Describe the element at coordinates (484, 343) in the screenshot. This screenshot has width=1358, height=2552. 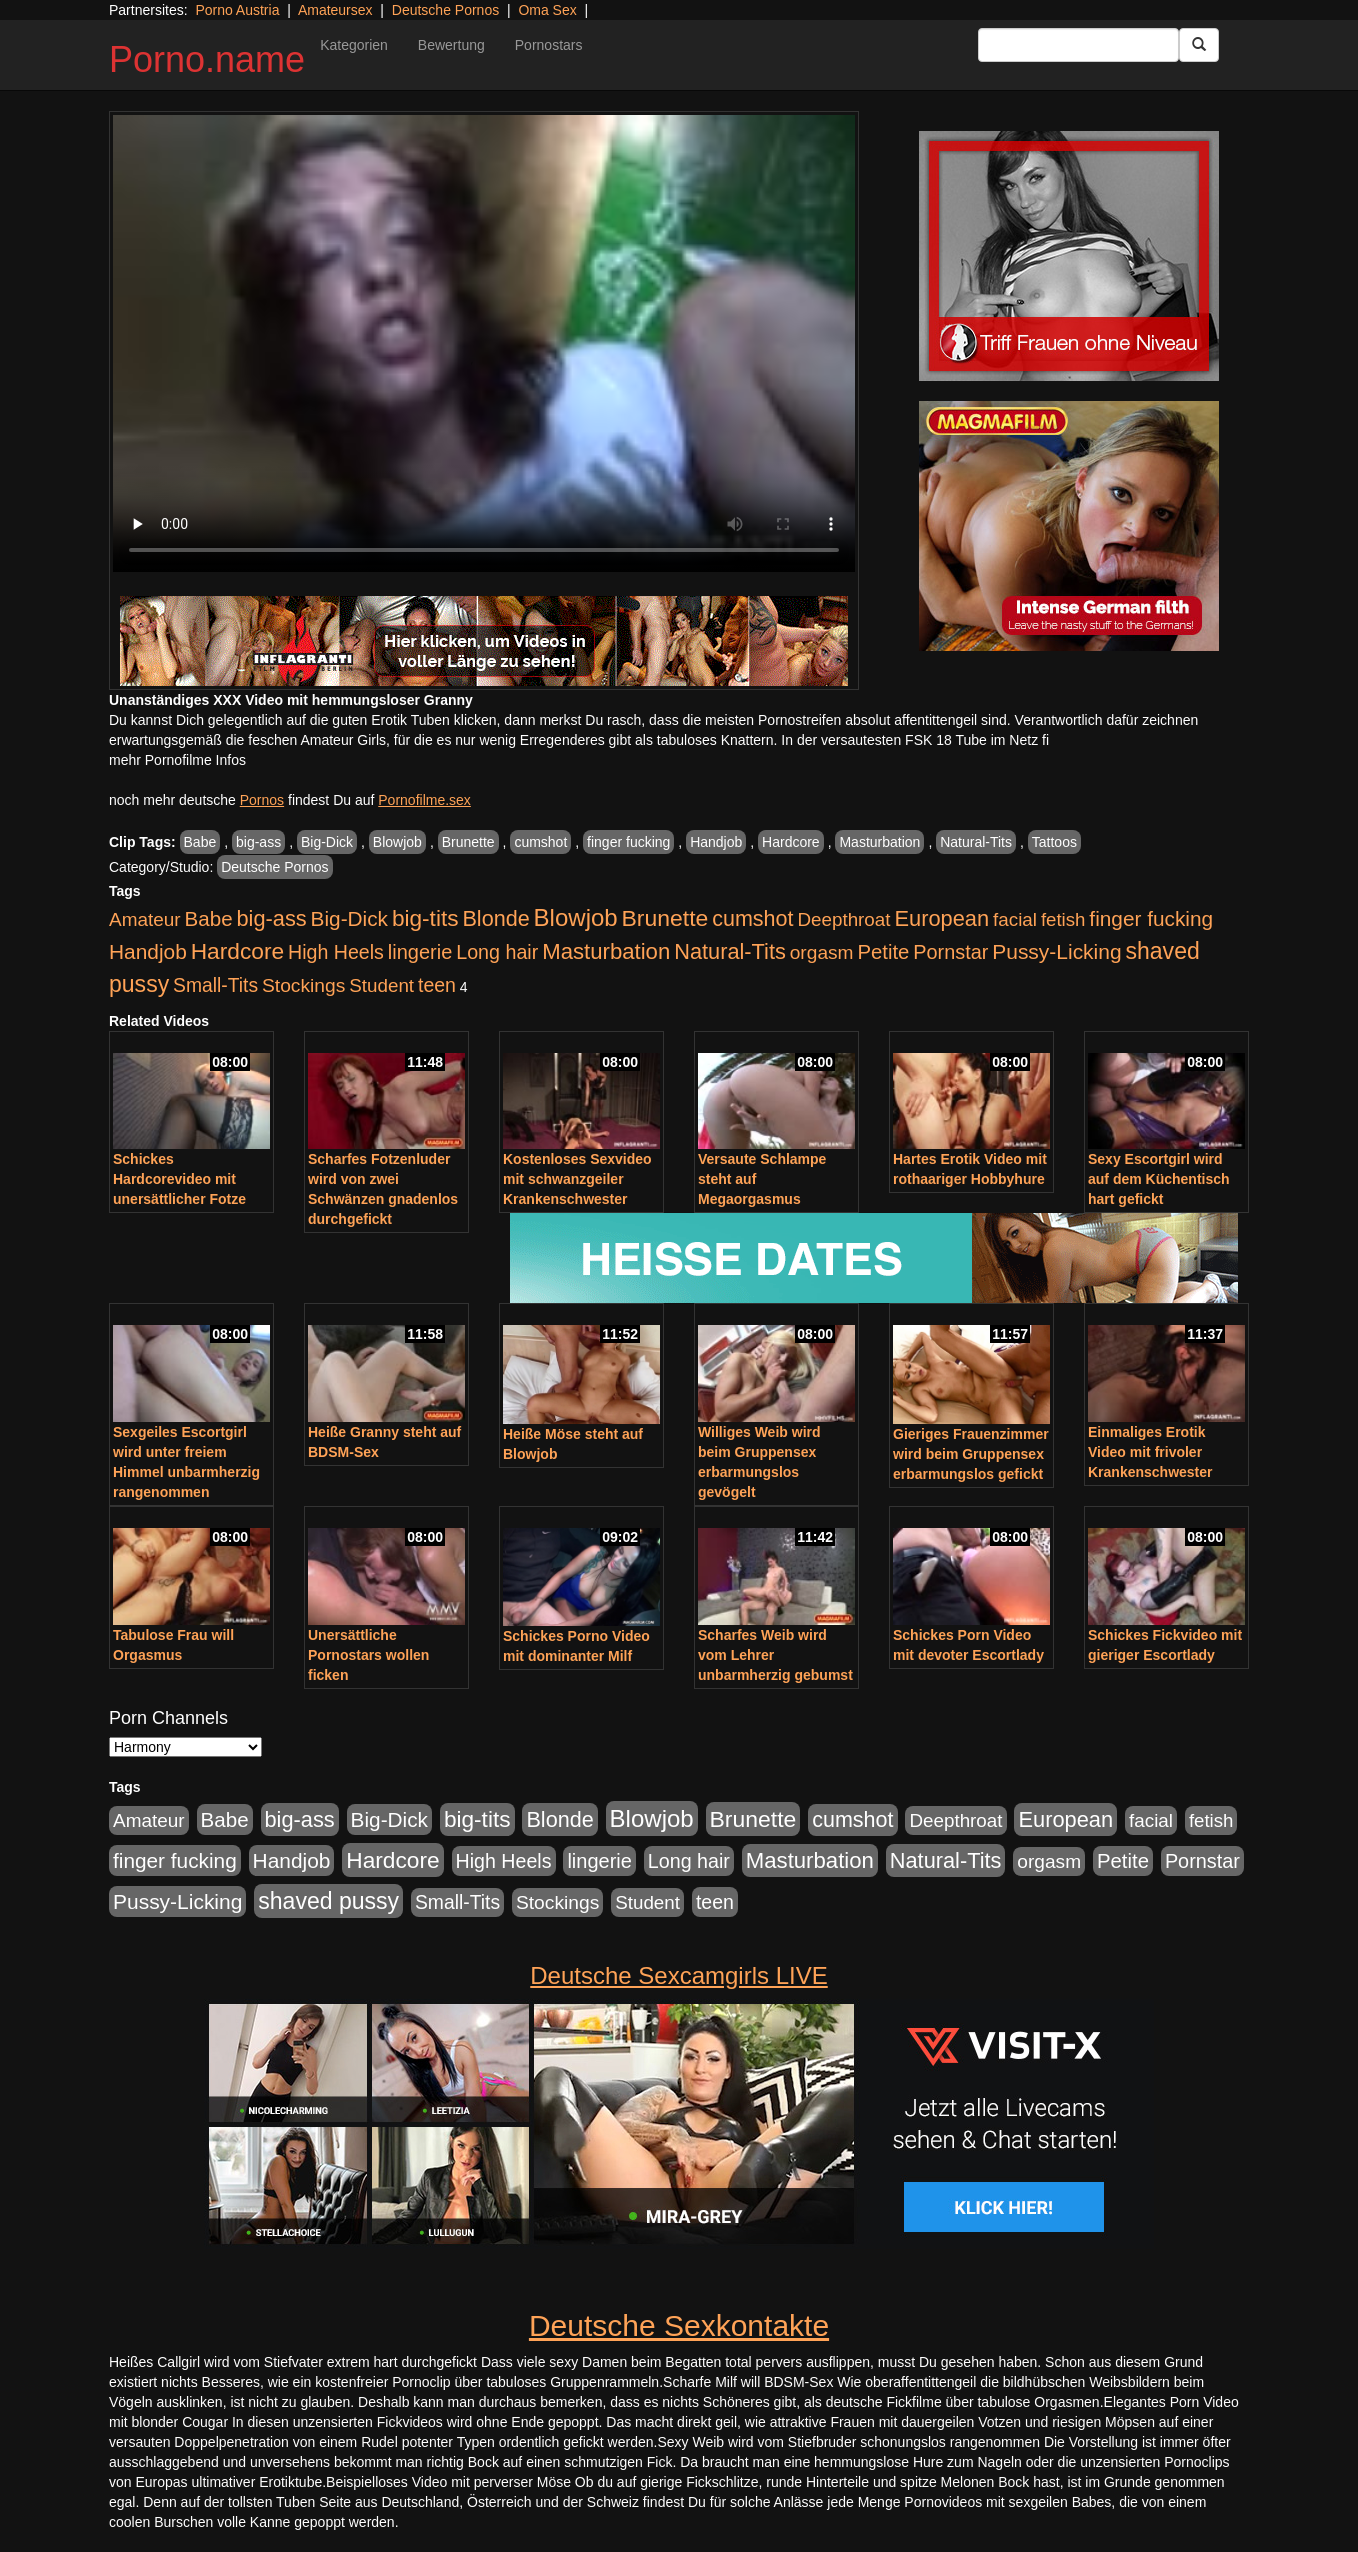
I see `Your browser does not support the video tag.` at that location.